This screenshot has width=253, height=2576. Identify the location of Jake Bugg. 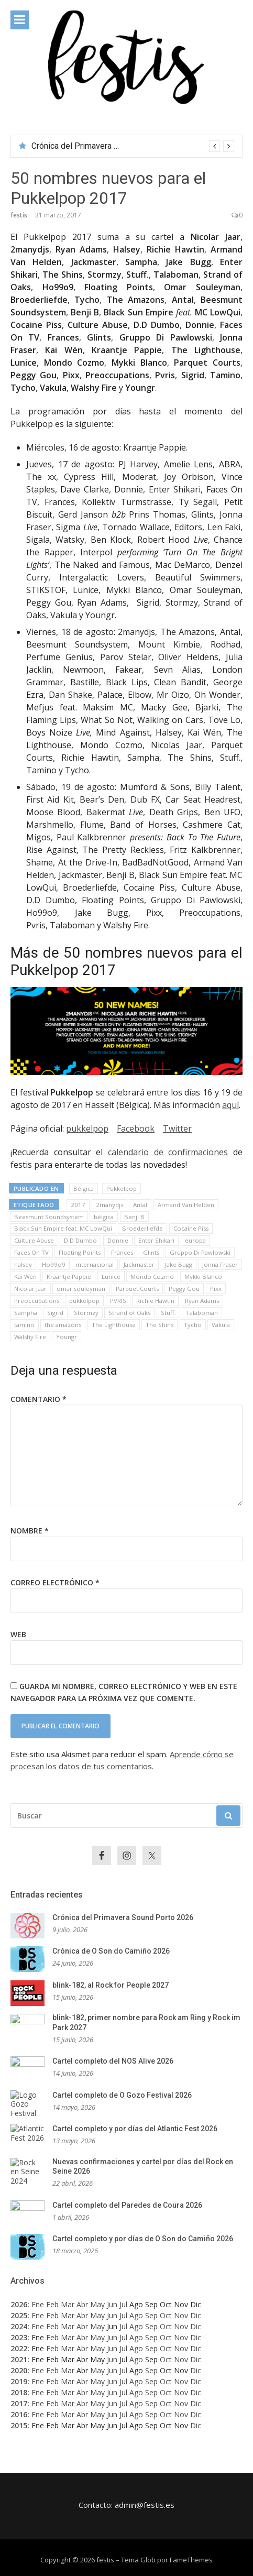
(178, 1264).